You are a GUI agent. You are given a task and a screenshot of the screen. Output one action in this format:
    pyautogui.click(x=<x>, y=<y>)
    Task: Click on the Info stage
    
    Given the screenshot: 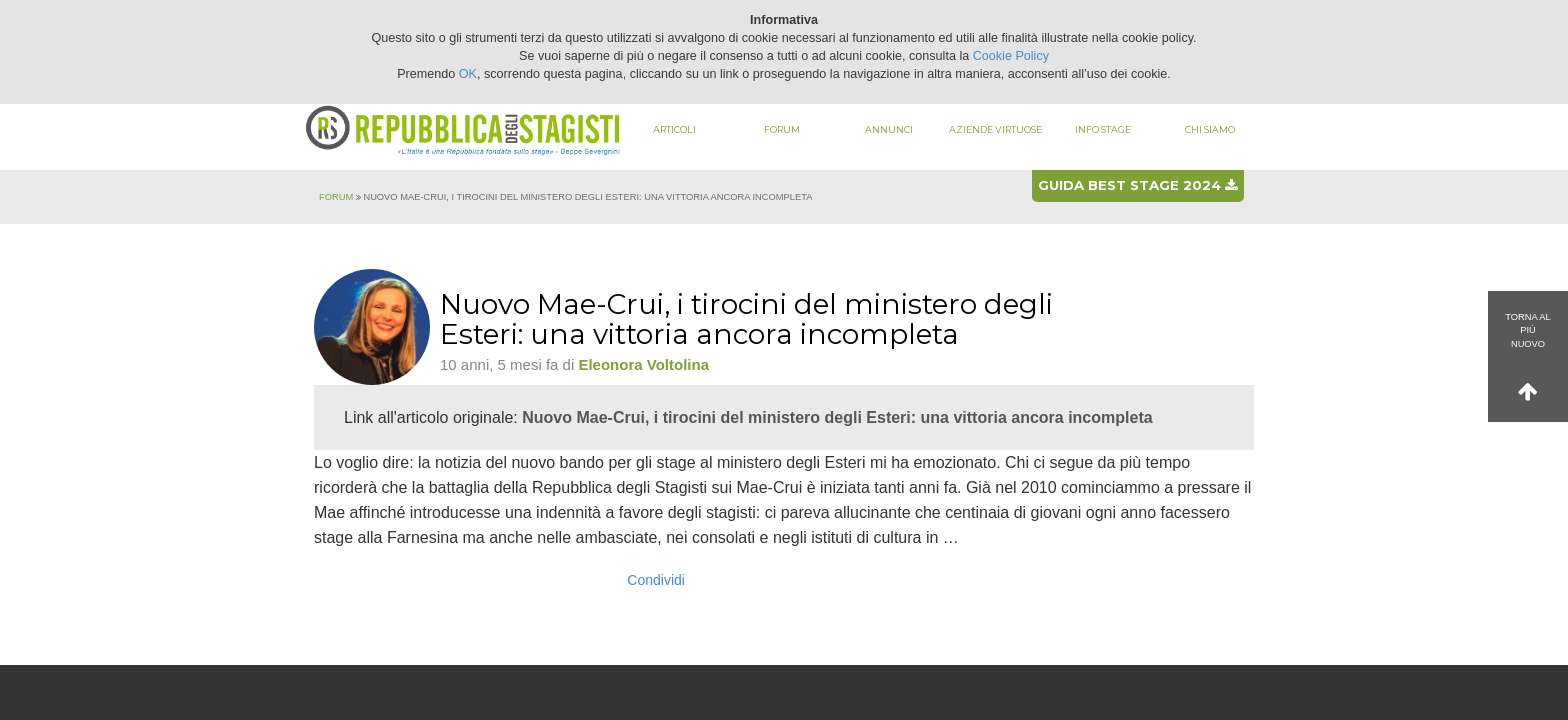 What is the action you would take?
    pyautogui.click(x=1103, y=129)
    